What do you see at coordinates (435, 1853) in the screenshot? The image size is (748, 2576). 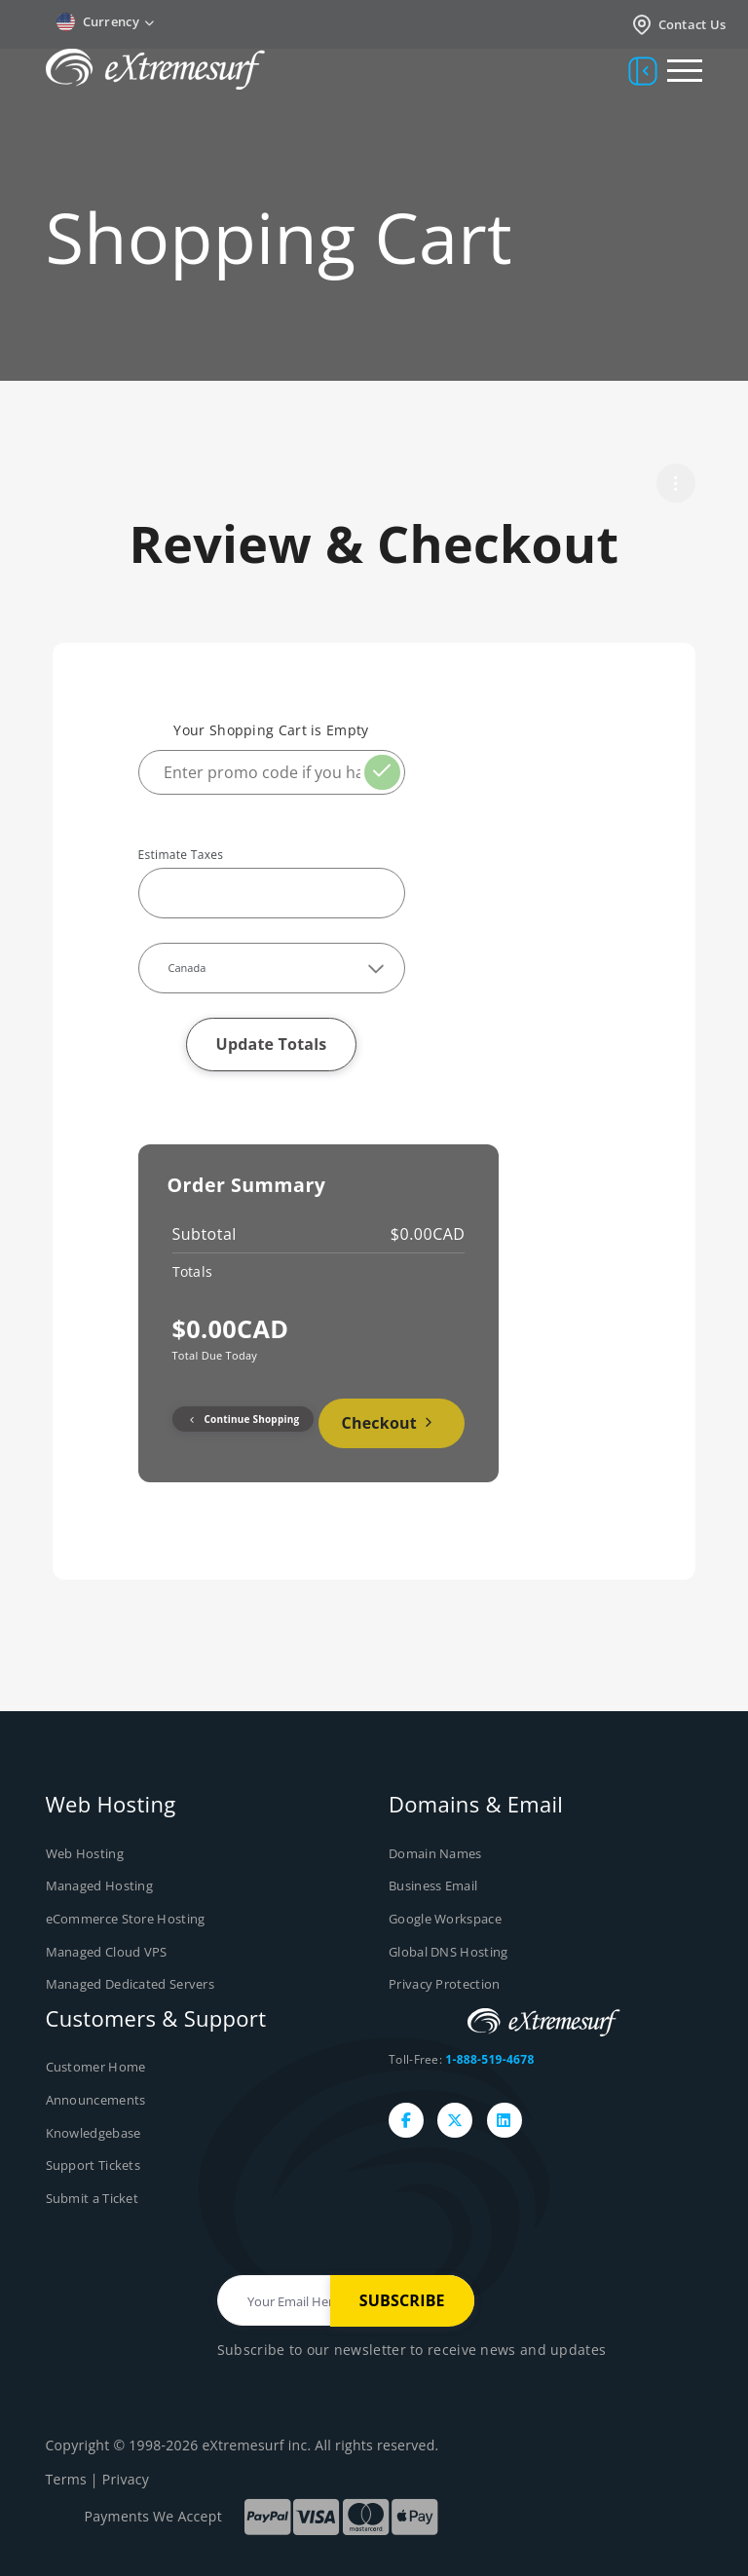 I see `Domain Names` at bounding box center [435, 1853].